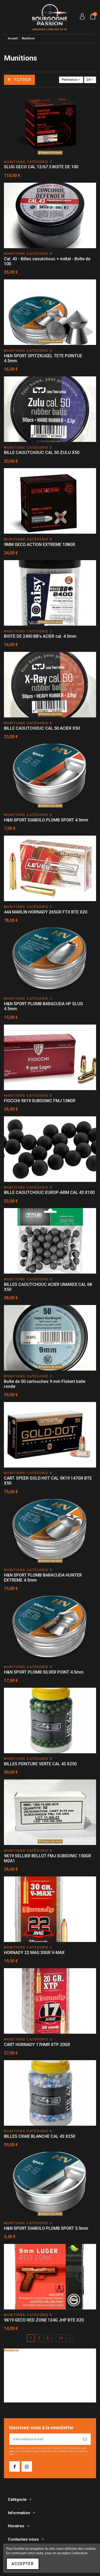 This screenshot has height=2576, width=100. I want to click on BILLE CAOUTCHOUC EUROP-ARM CAL 43 X100, so click(49, 1192).